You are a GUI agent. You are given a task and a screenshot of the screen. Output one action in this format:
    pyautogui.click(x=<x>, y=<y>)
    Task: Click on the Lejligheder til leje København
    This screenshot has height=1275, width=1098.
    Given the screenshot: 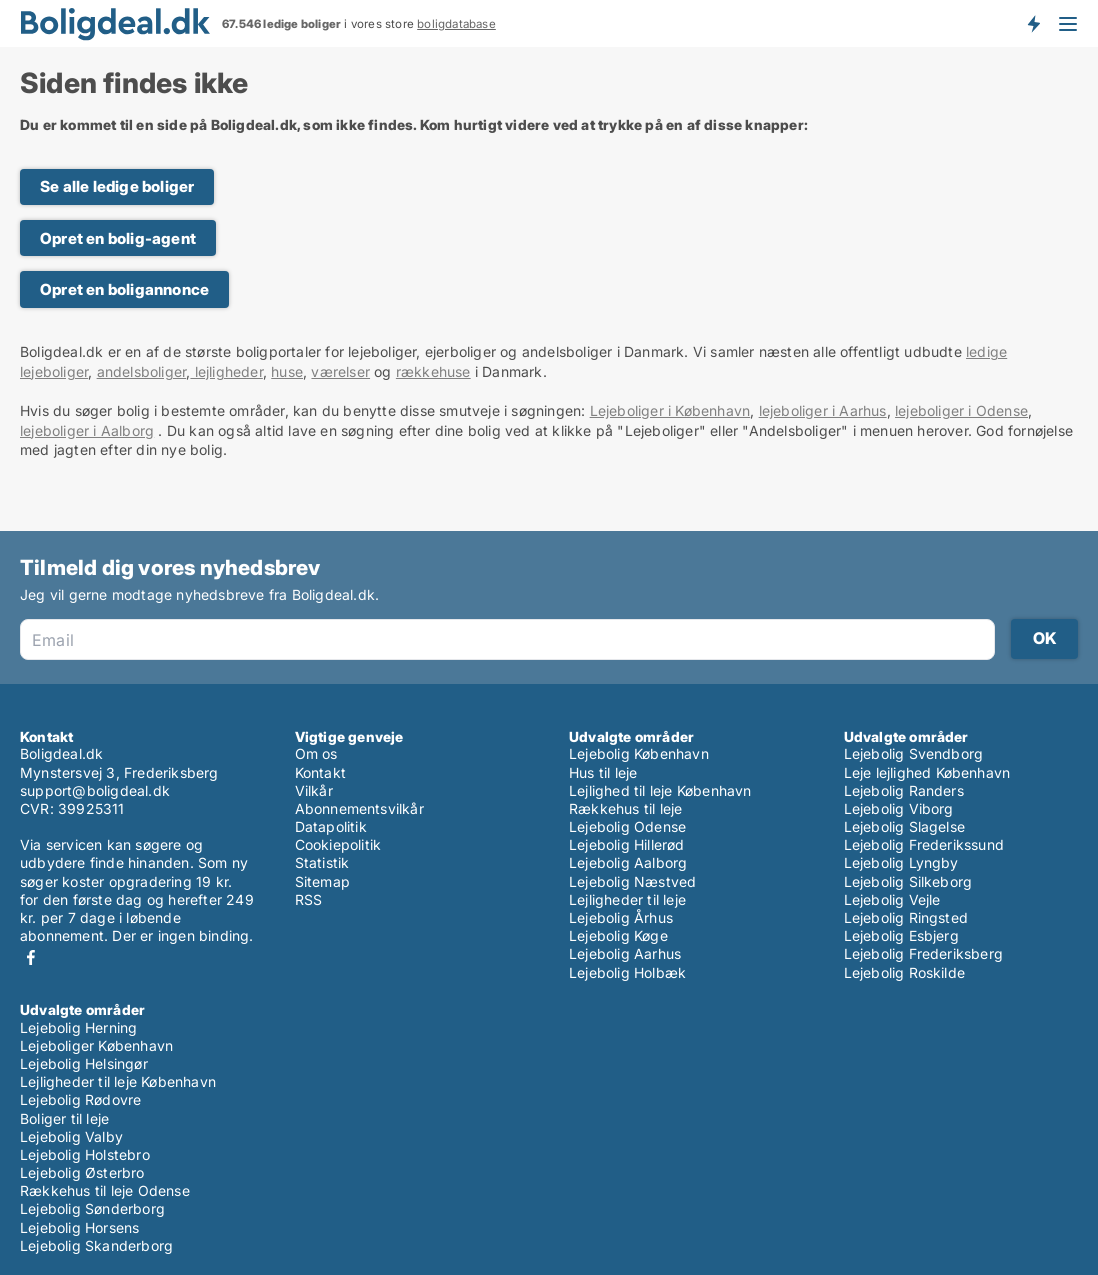 What is the action you would take?
    pyautogui.click(x=118, y=1081)
    